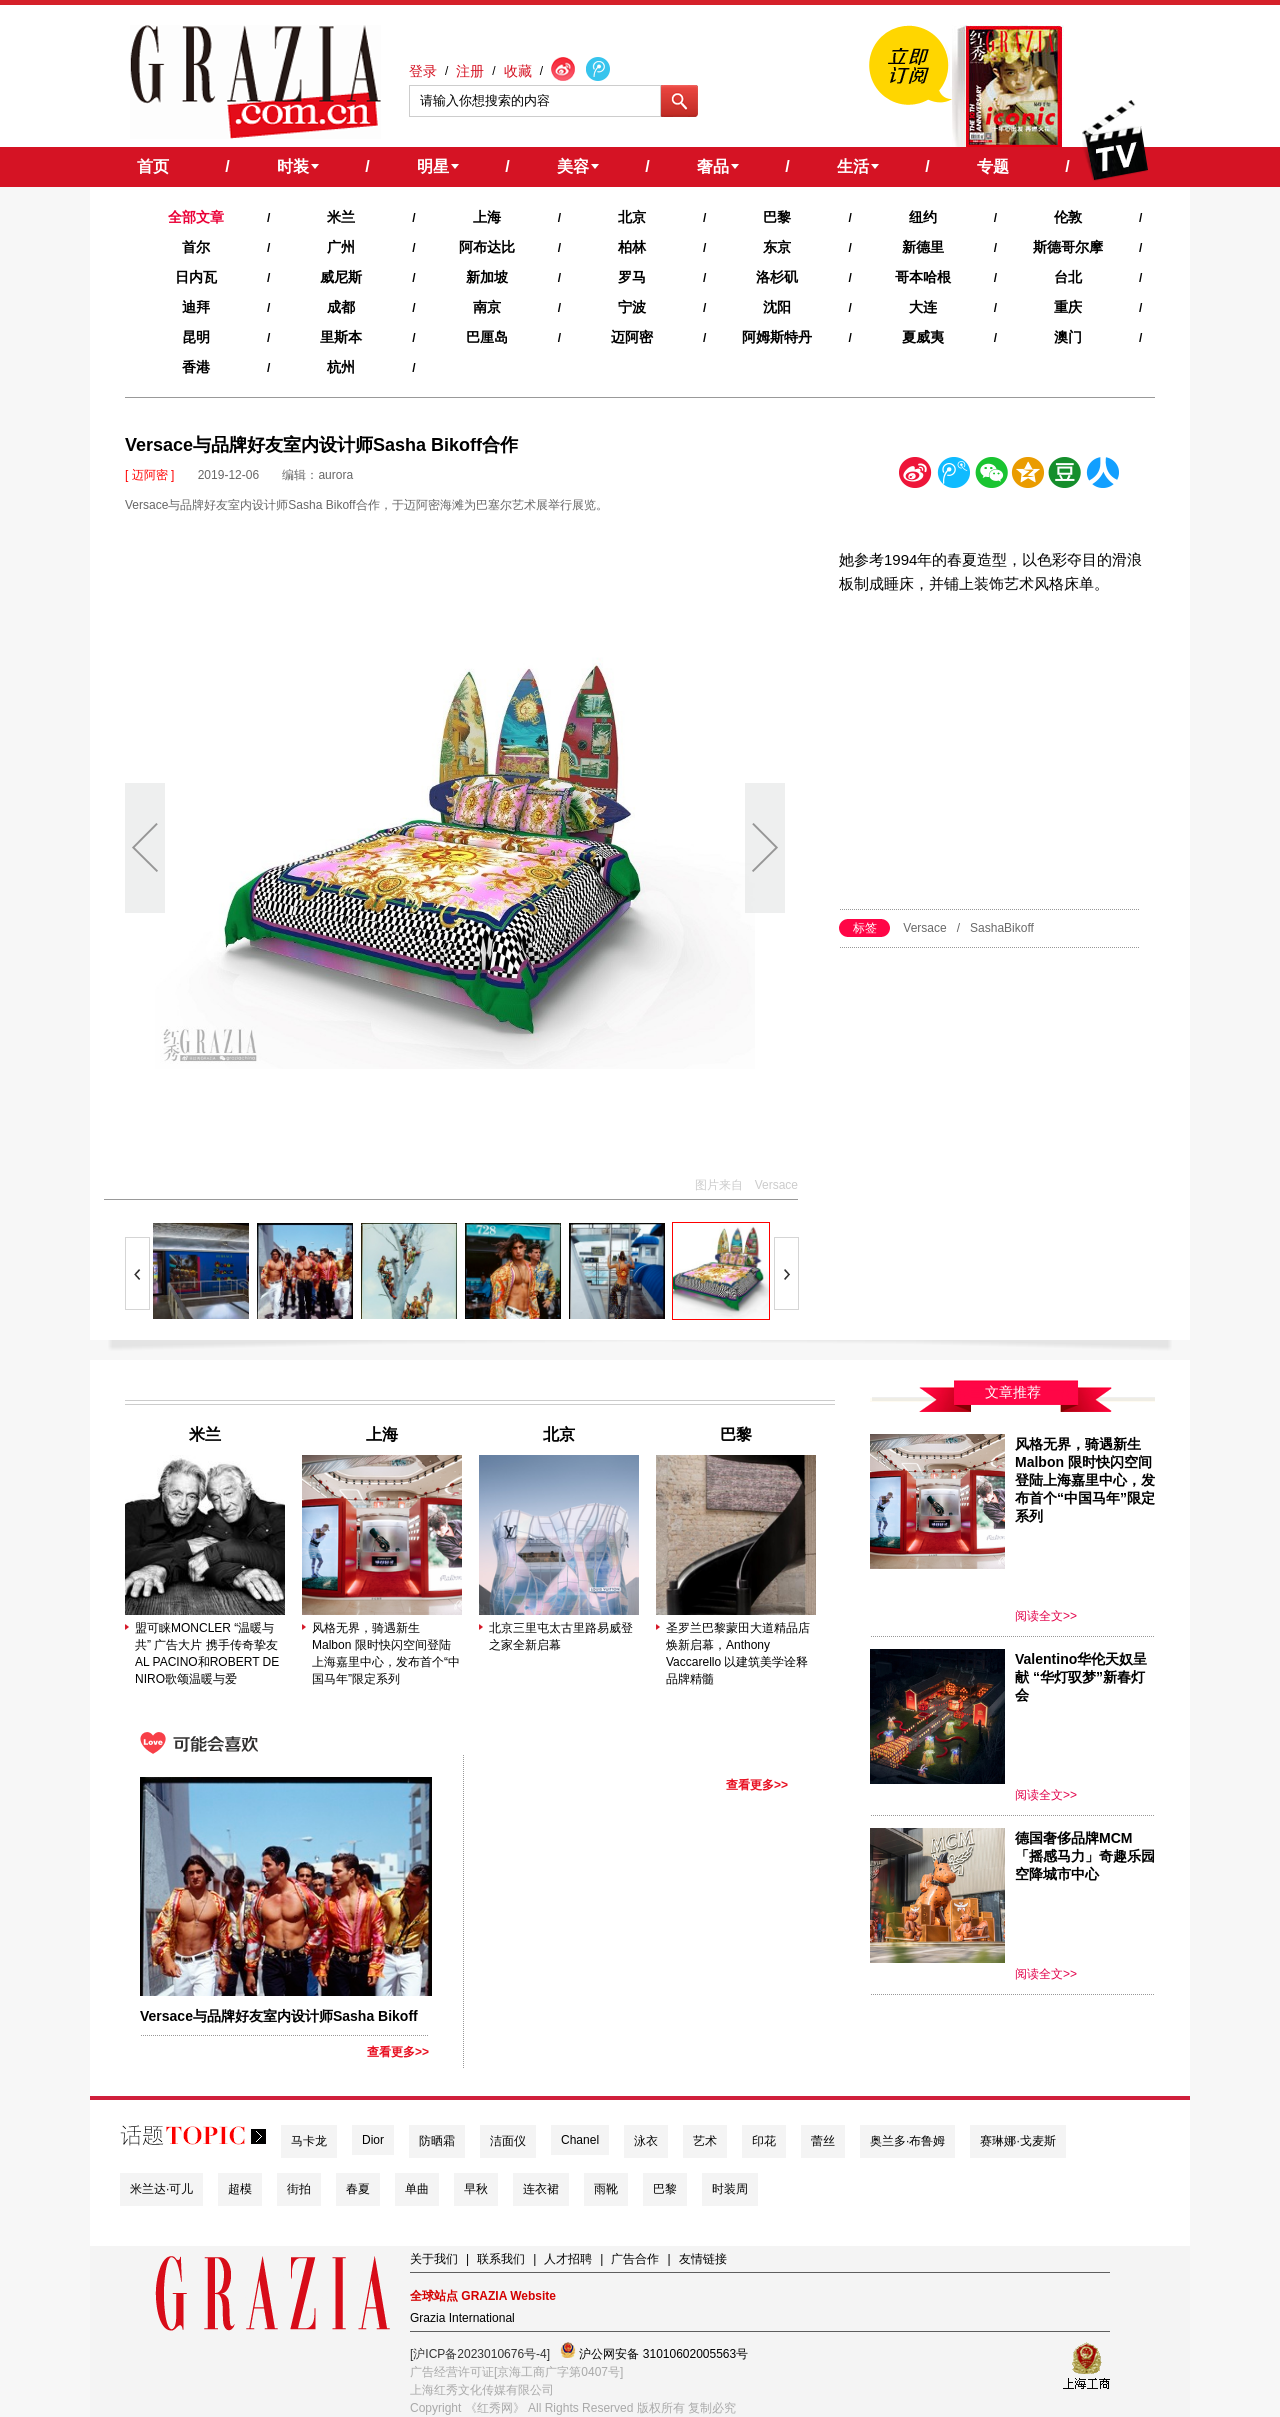  I want to click on [沪ICP备2023010676号-4], so click(480, 2354).